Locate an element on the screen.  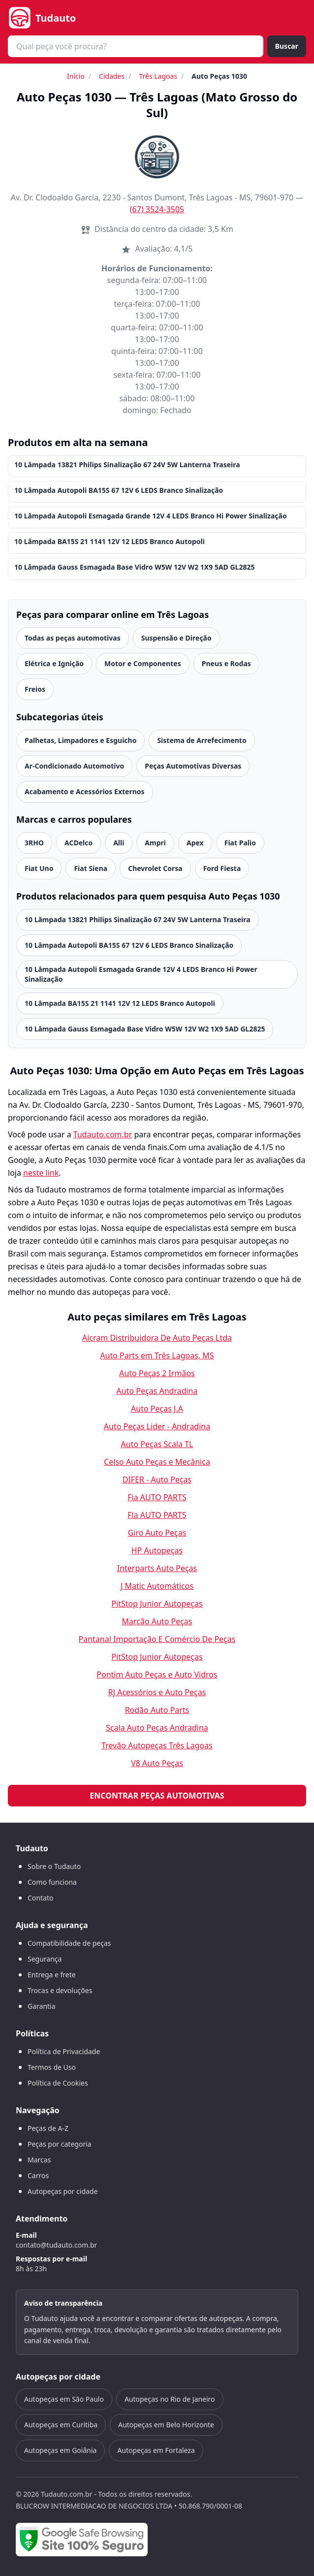
Acabamento e Acessórios Externos is located at coordinates (85, 791).